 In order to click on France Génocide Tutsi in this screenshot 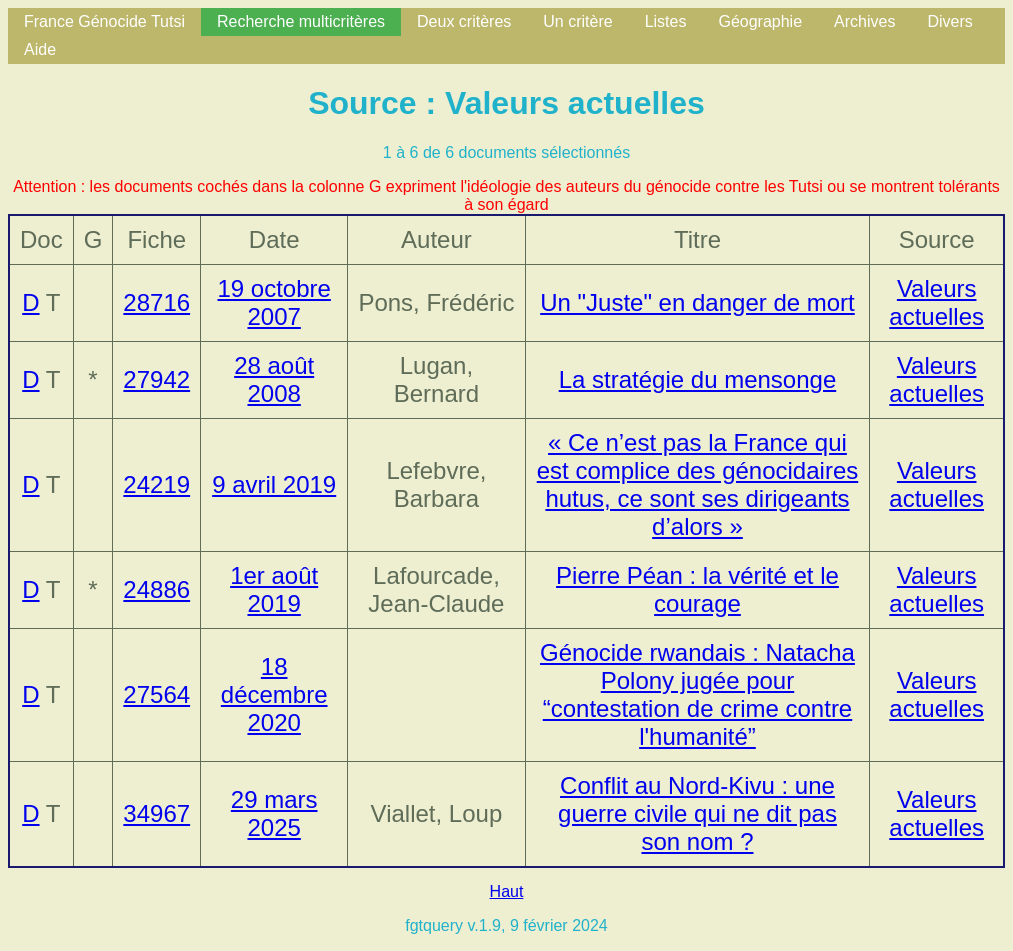, I will do `click(104, 21)`.